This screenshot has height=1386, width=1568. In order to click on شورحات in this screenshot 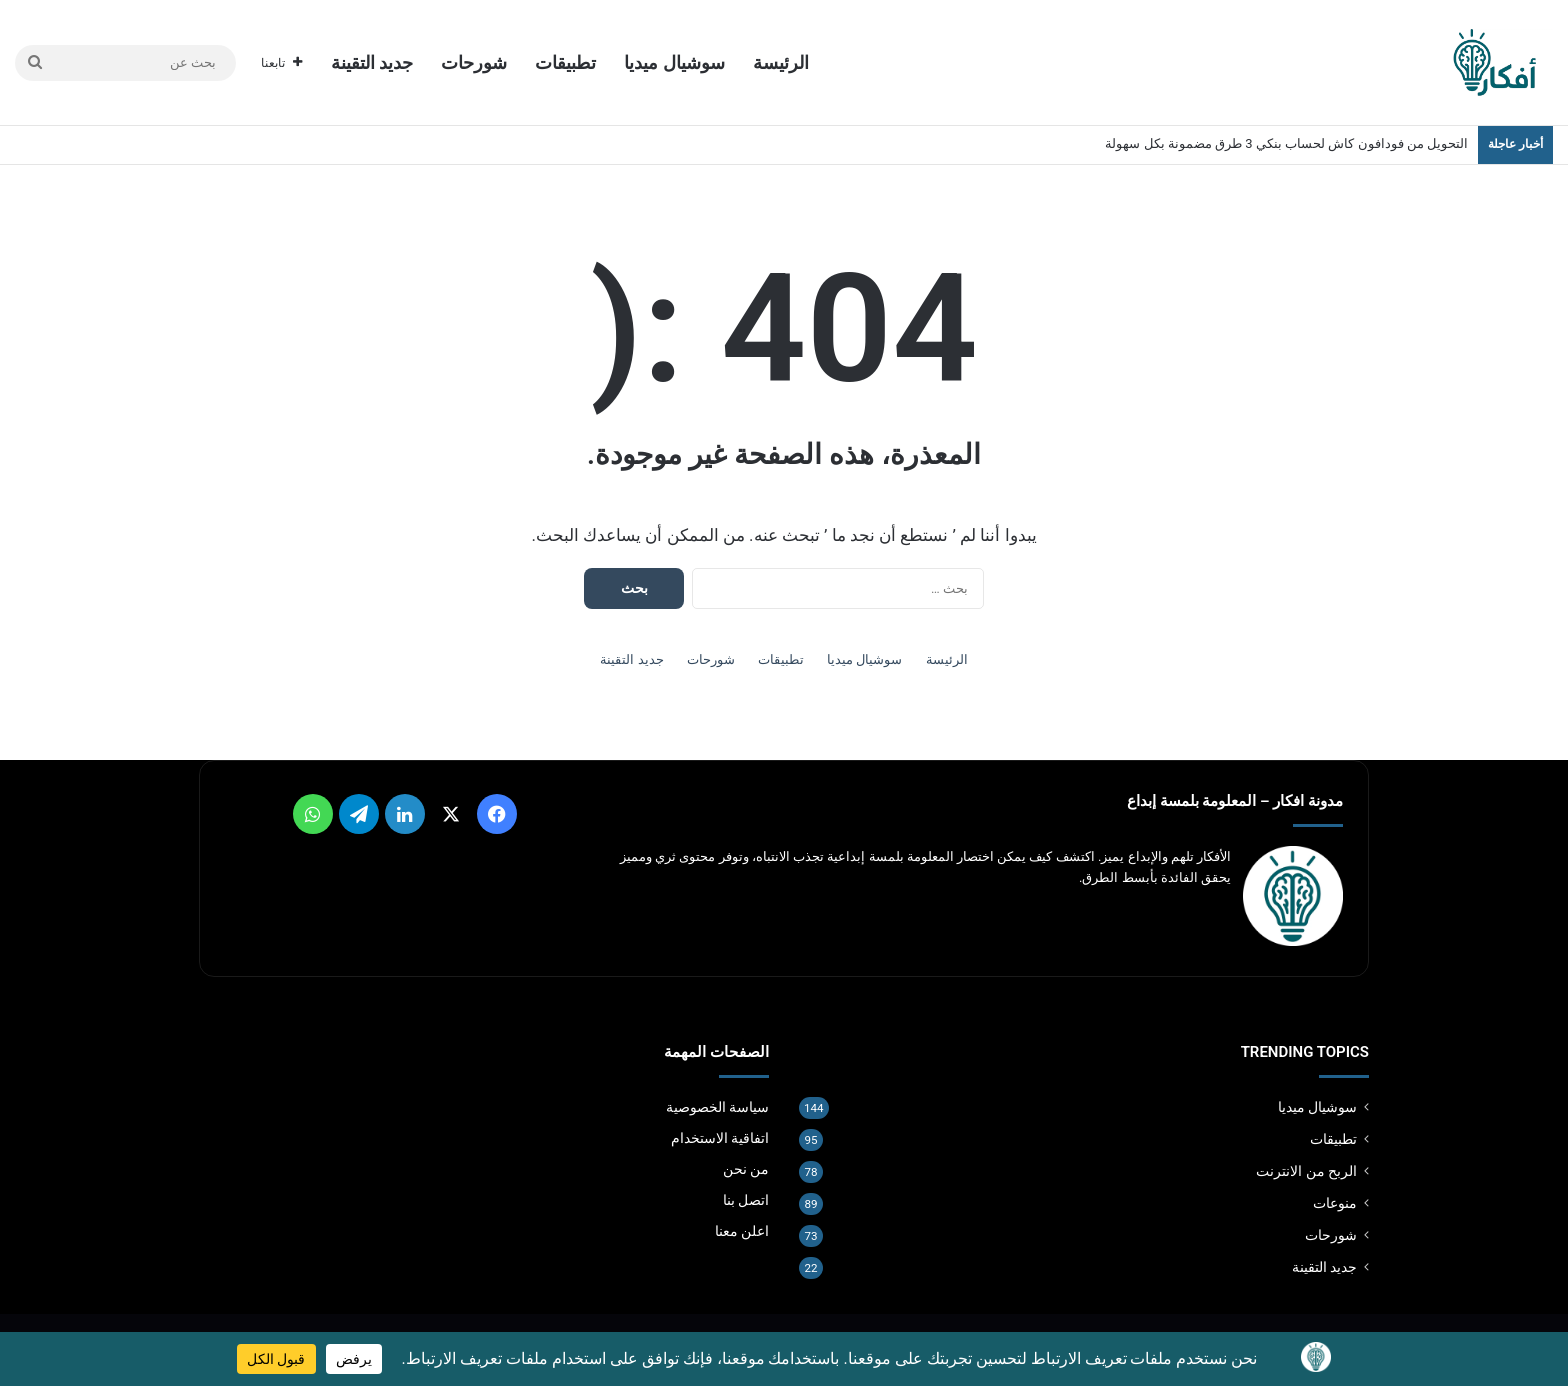, I will do `click(474, 62)`.